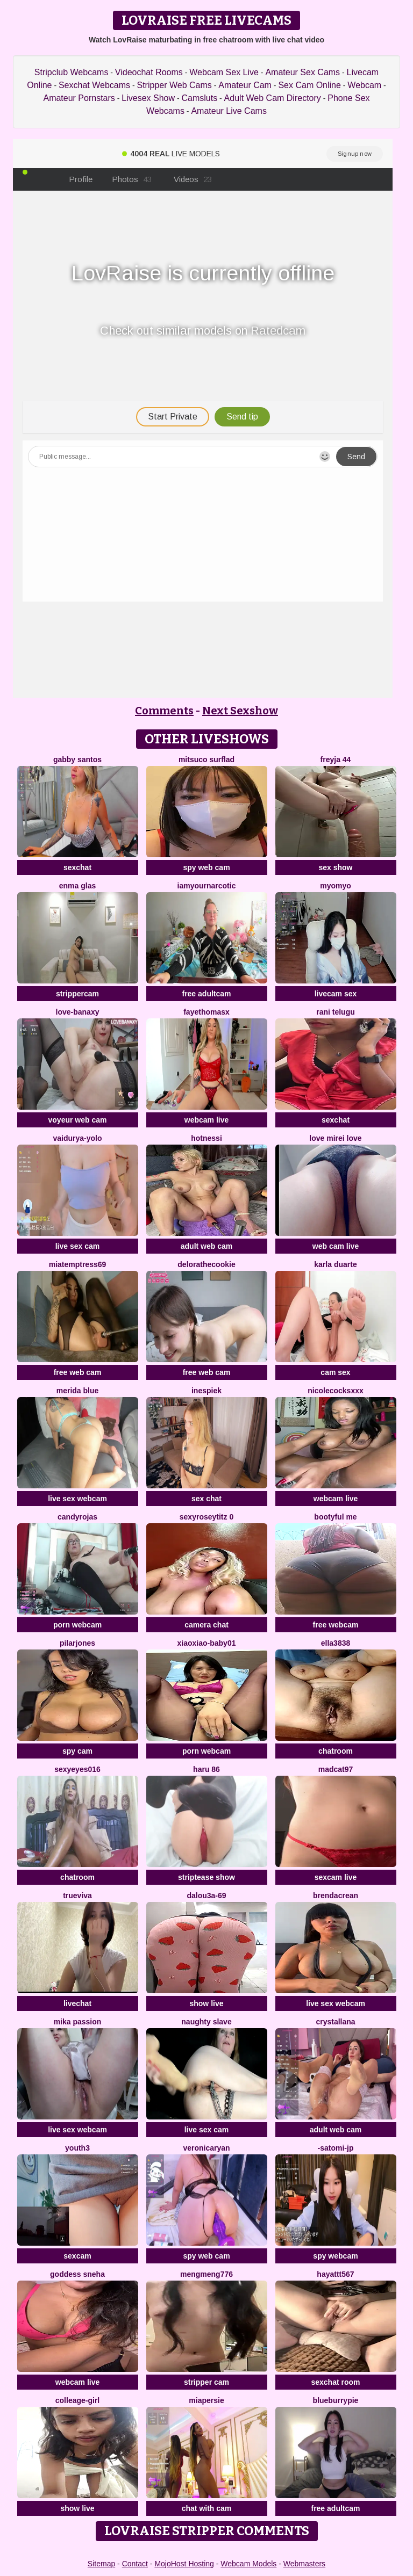 The image size is (413, 2576). I want to click on Amateur Pornstars, so click(79, 98).